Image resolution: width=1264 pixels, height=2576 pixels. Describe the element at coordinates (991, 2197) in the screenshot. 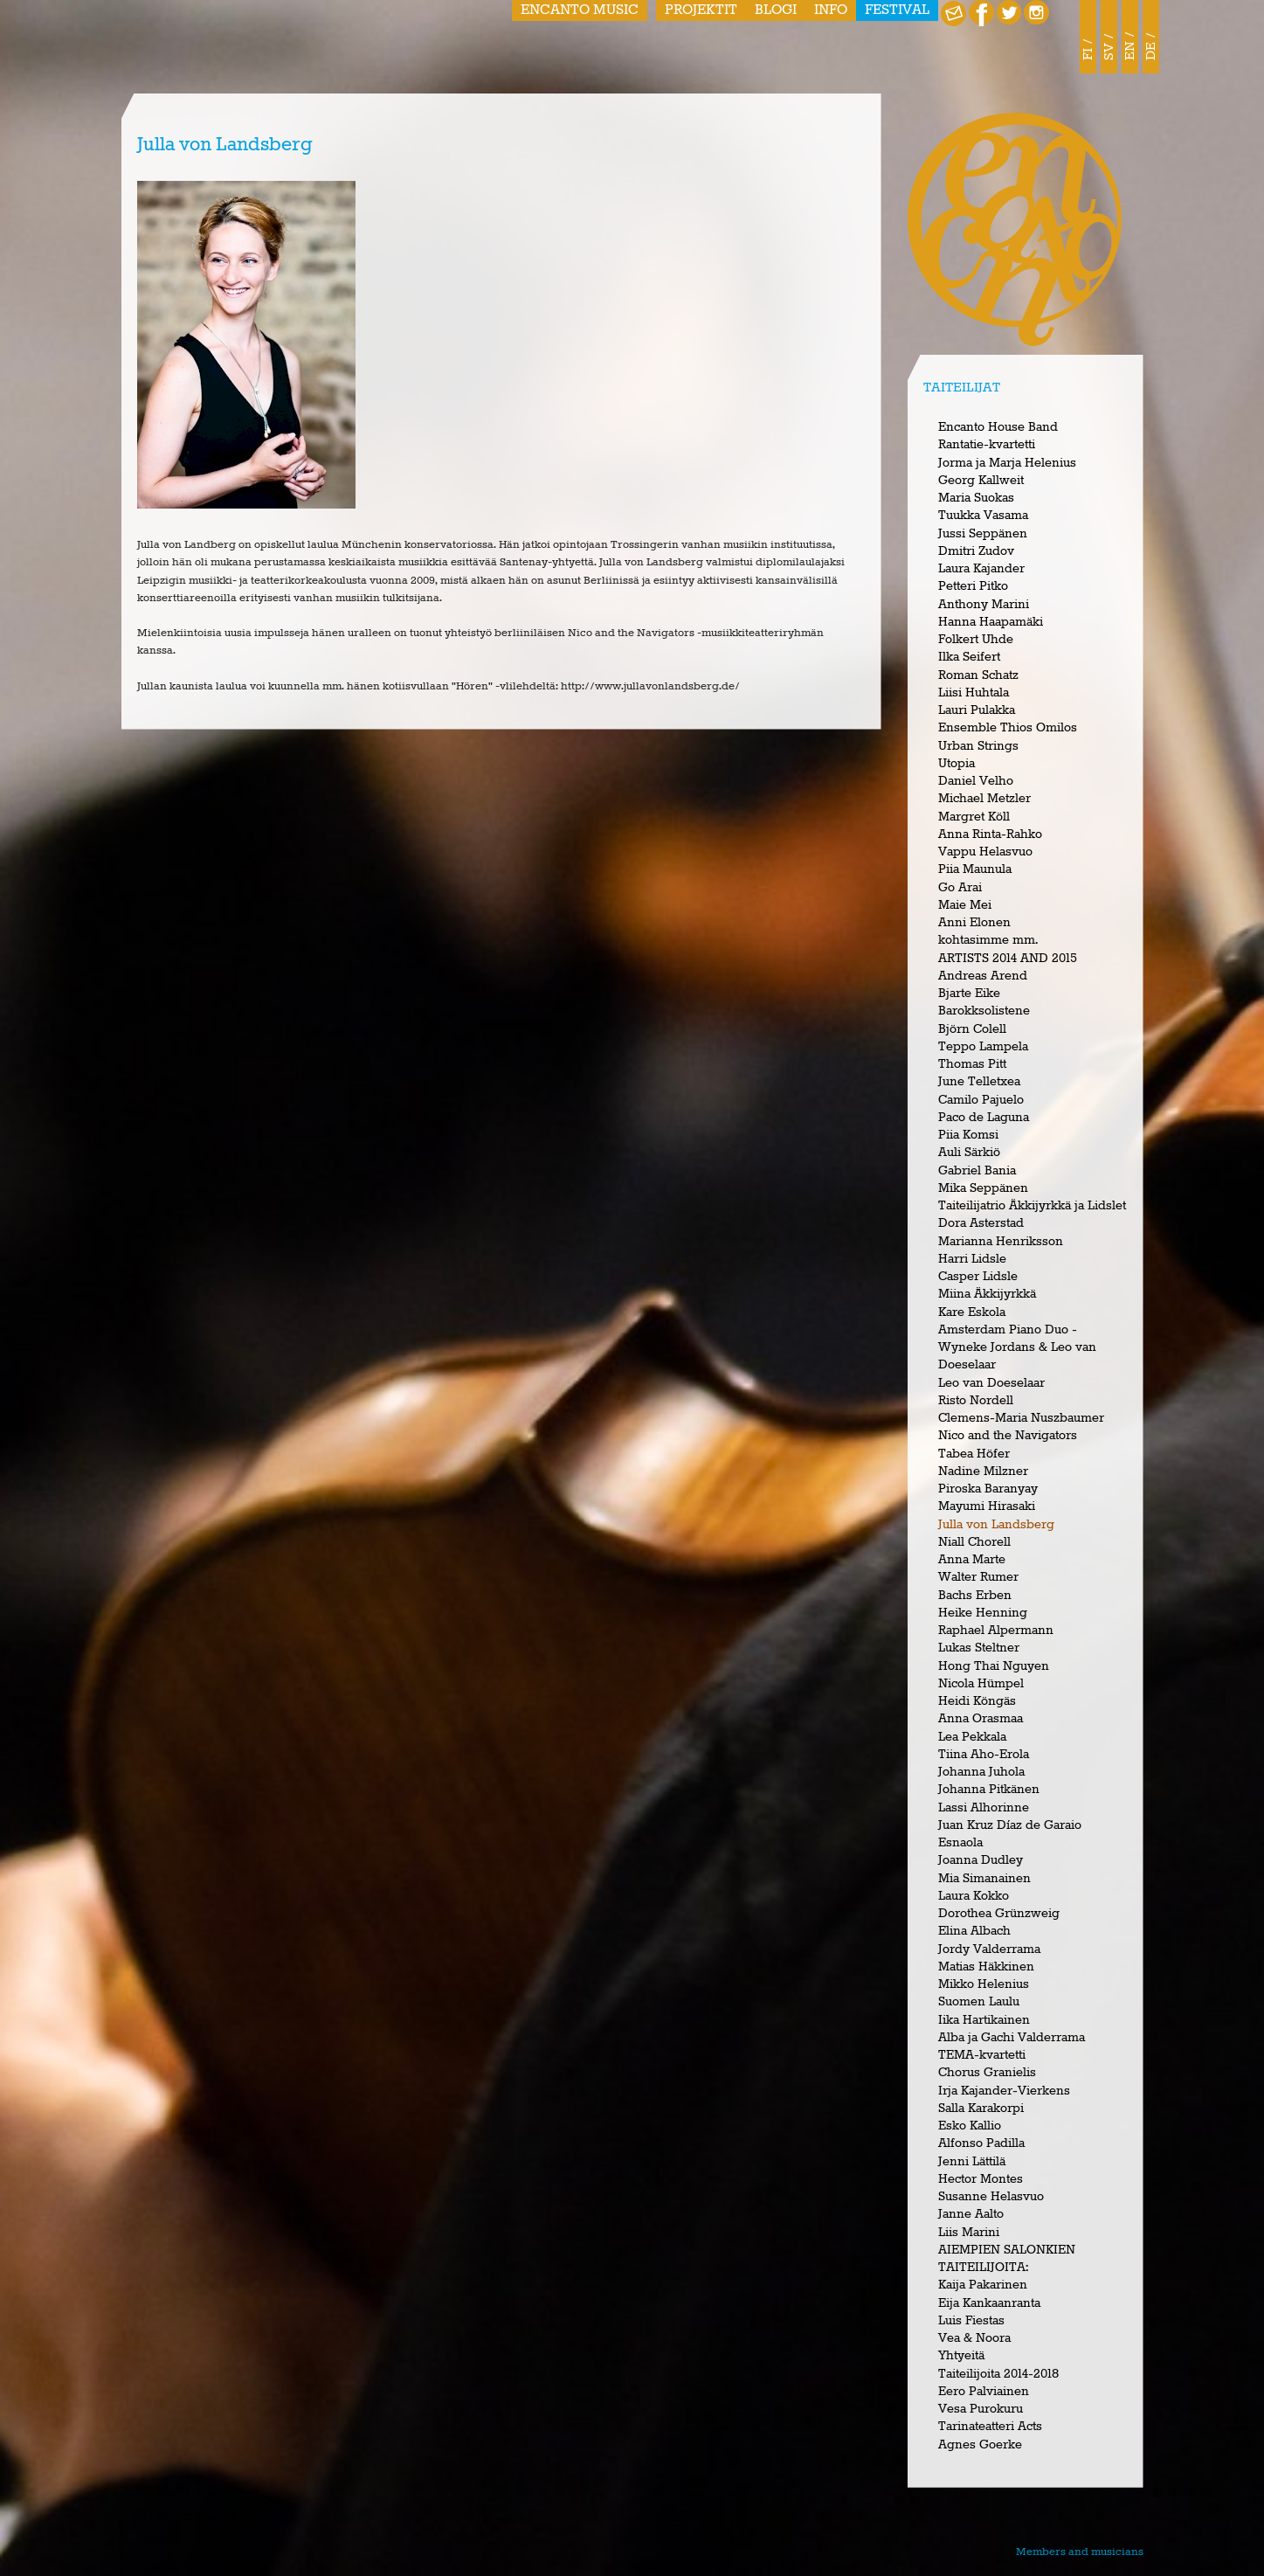

I see `Susanne Helasvuo` at that location.